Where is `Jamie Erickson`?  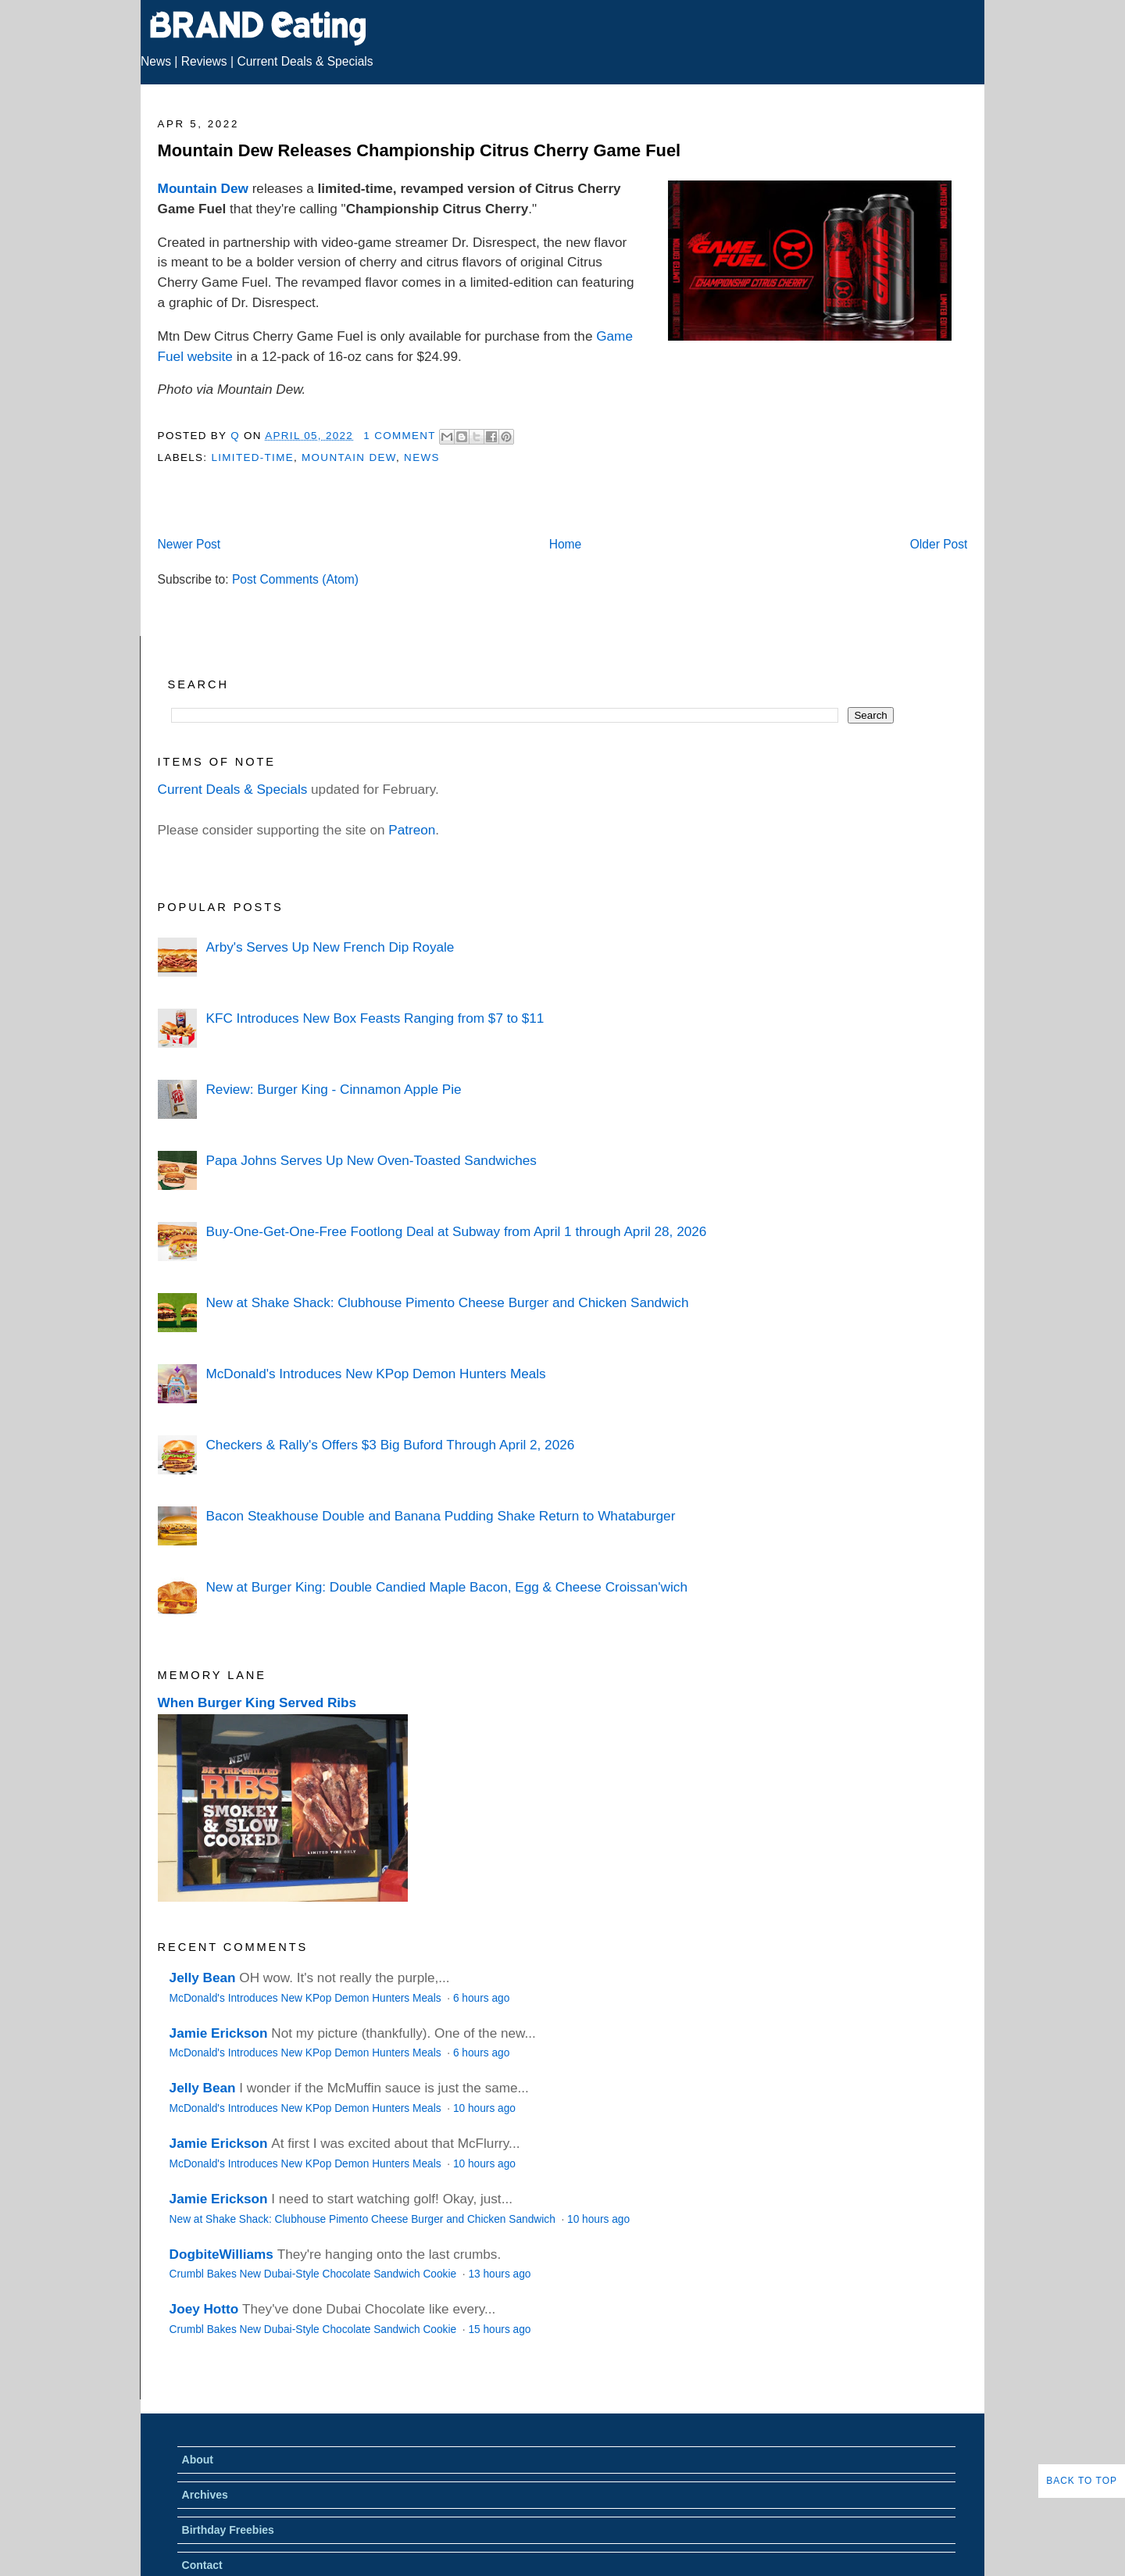 Jamie Erickson is located at coordinates (219, 2033).